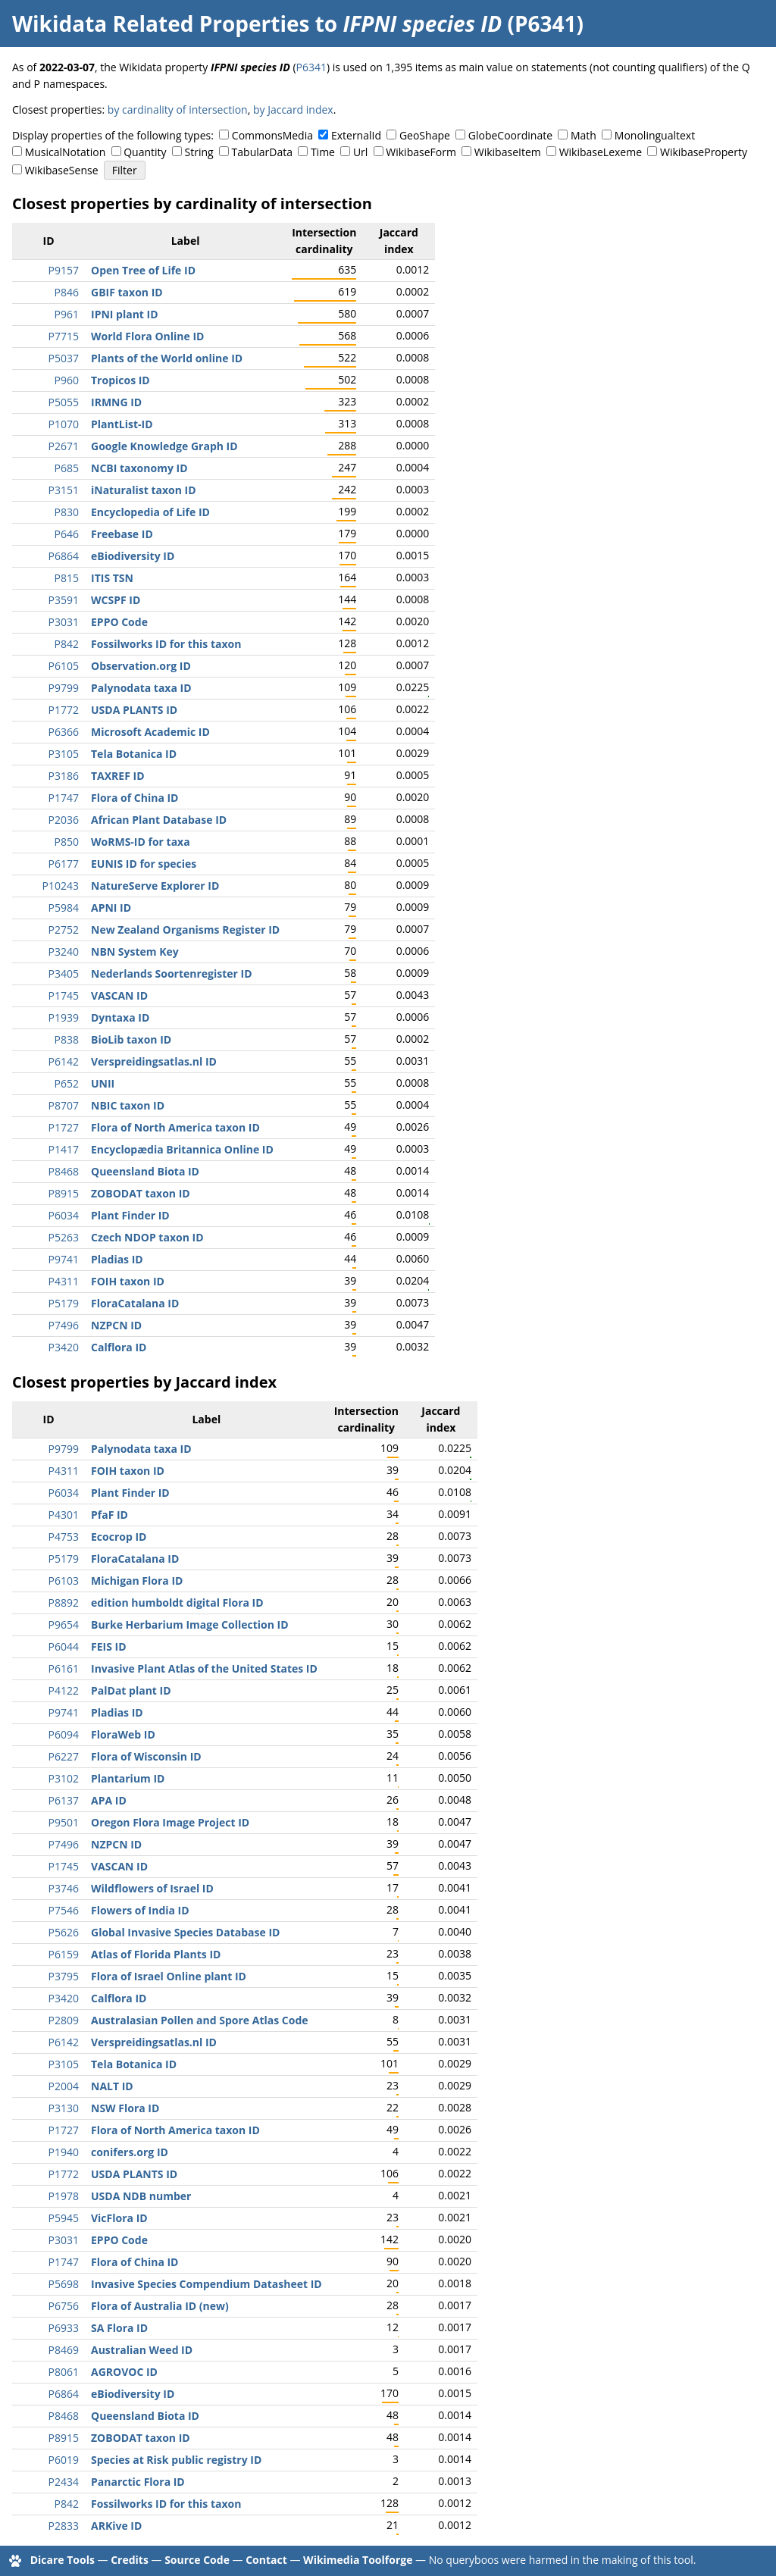 This screenshot has height=2576, width=776. What do you see at coordinates (356, 135) in the screenshot?
I see `ExternalId` at bounding box center [356, 135].